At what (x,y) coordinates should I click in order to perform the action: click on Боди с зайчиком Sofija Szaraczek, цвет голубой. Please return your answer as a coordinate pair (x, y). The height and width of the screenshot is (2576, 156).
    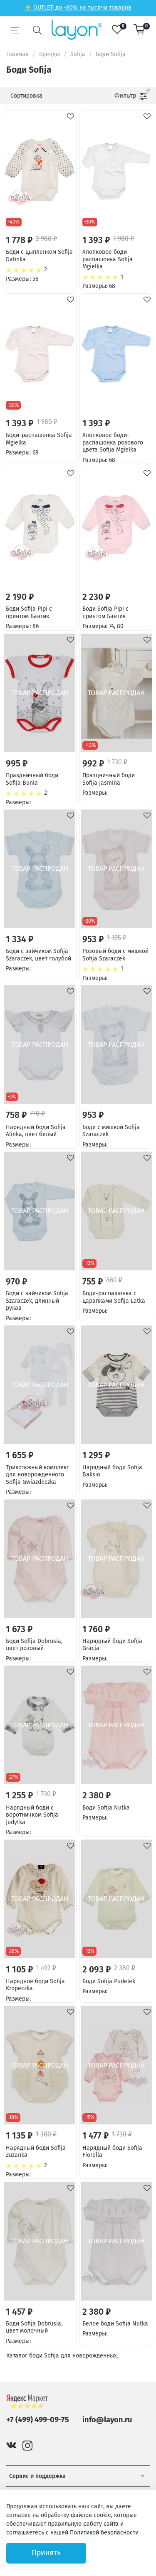
    Looking at the image, I should click on (38, 955).